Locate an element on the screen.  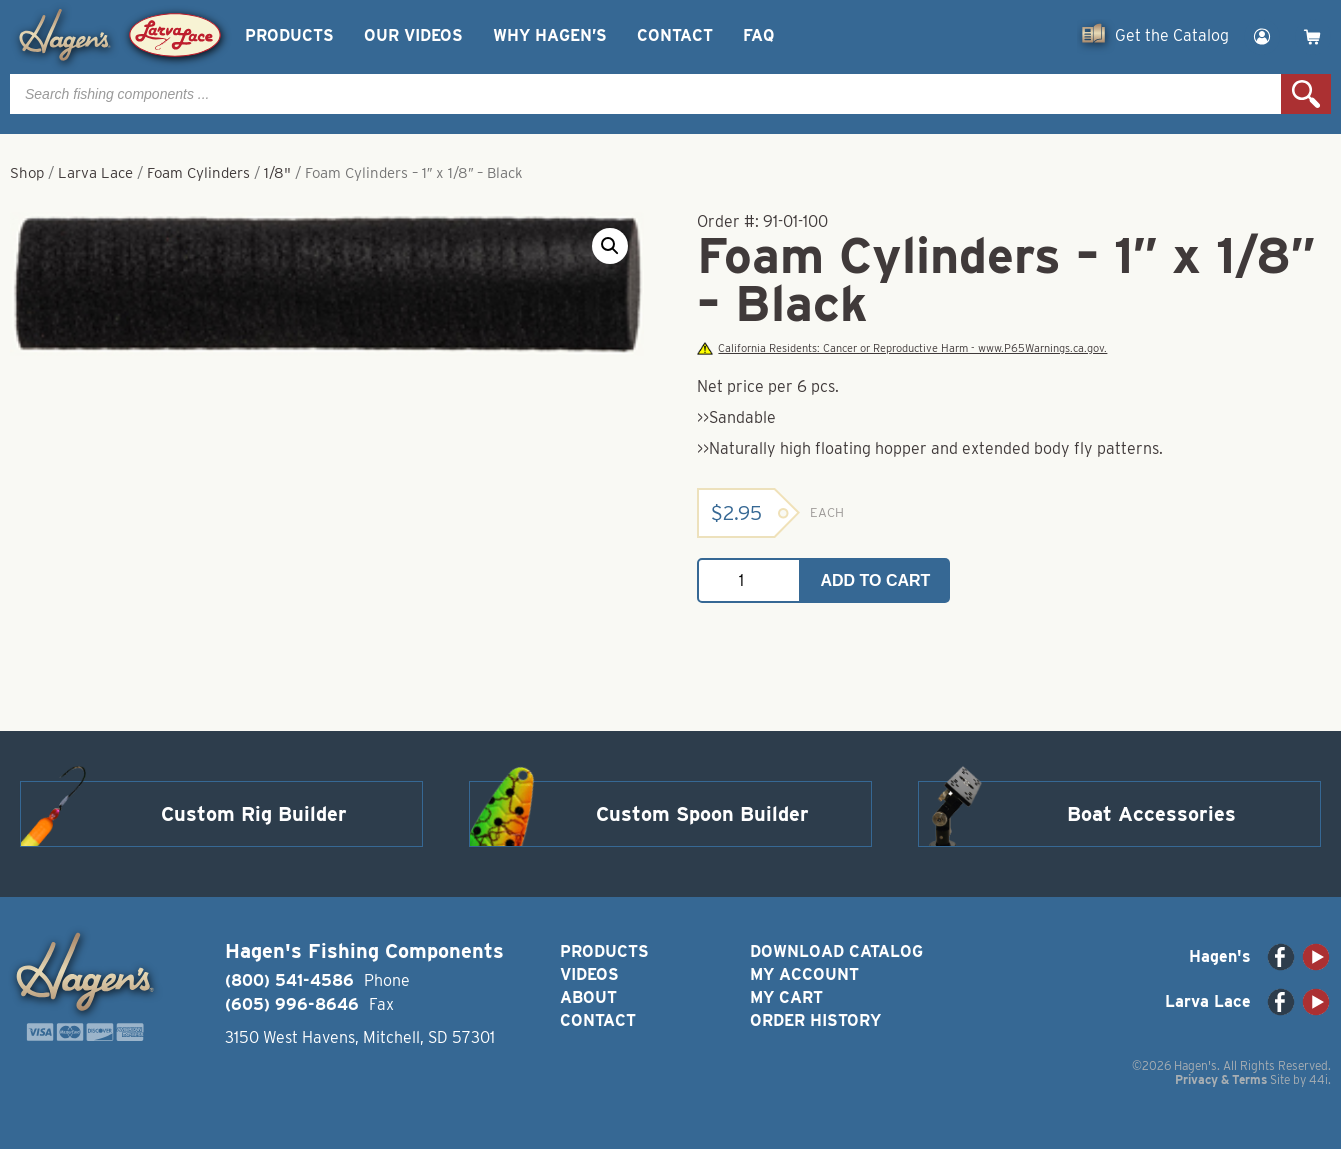
Add to cart is located at coordinates (875, 580).